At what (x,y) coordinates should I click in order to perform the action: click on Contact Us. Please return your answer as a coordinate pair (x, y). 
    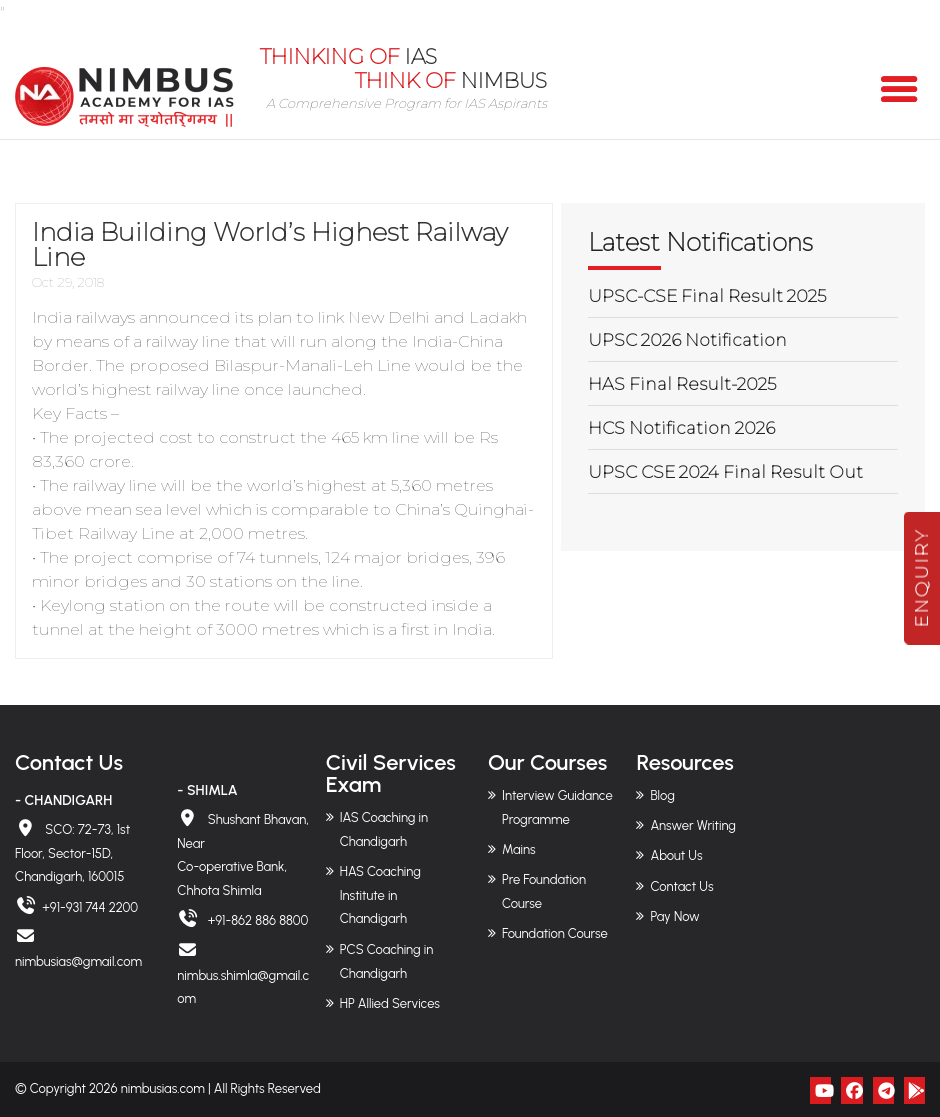
    Looking at the image, I should click on (681, 886).